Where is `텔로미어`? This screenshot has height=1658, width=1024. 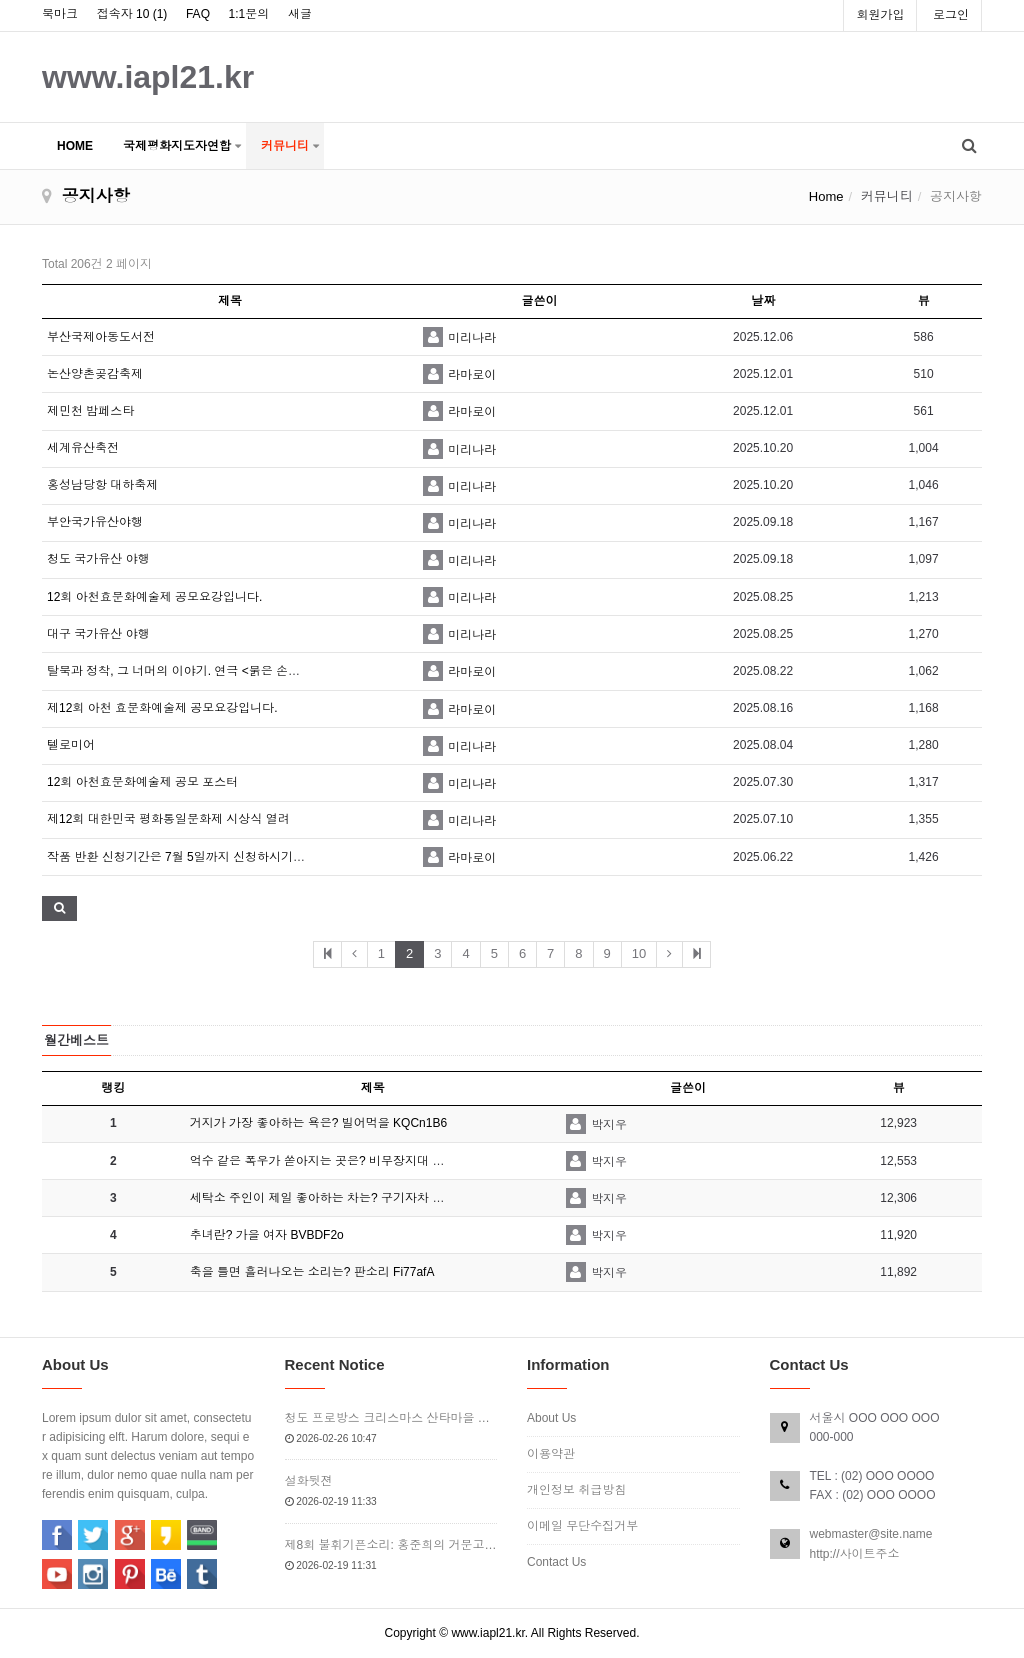 텔로미어 is located at coordinates (71, 745).